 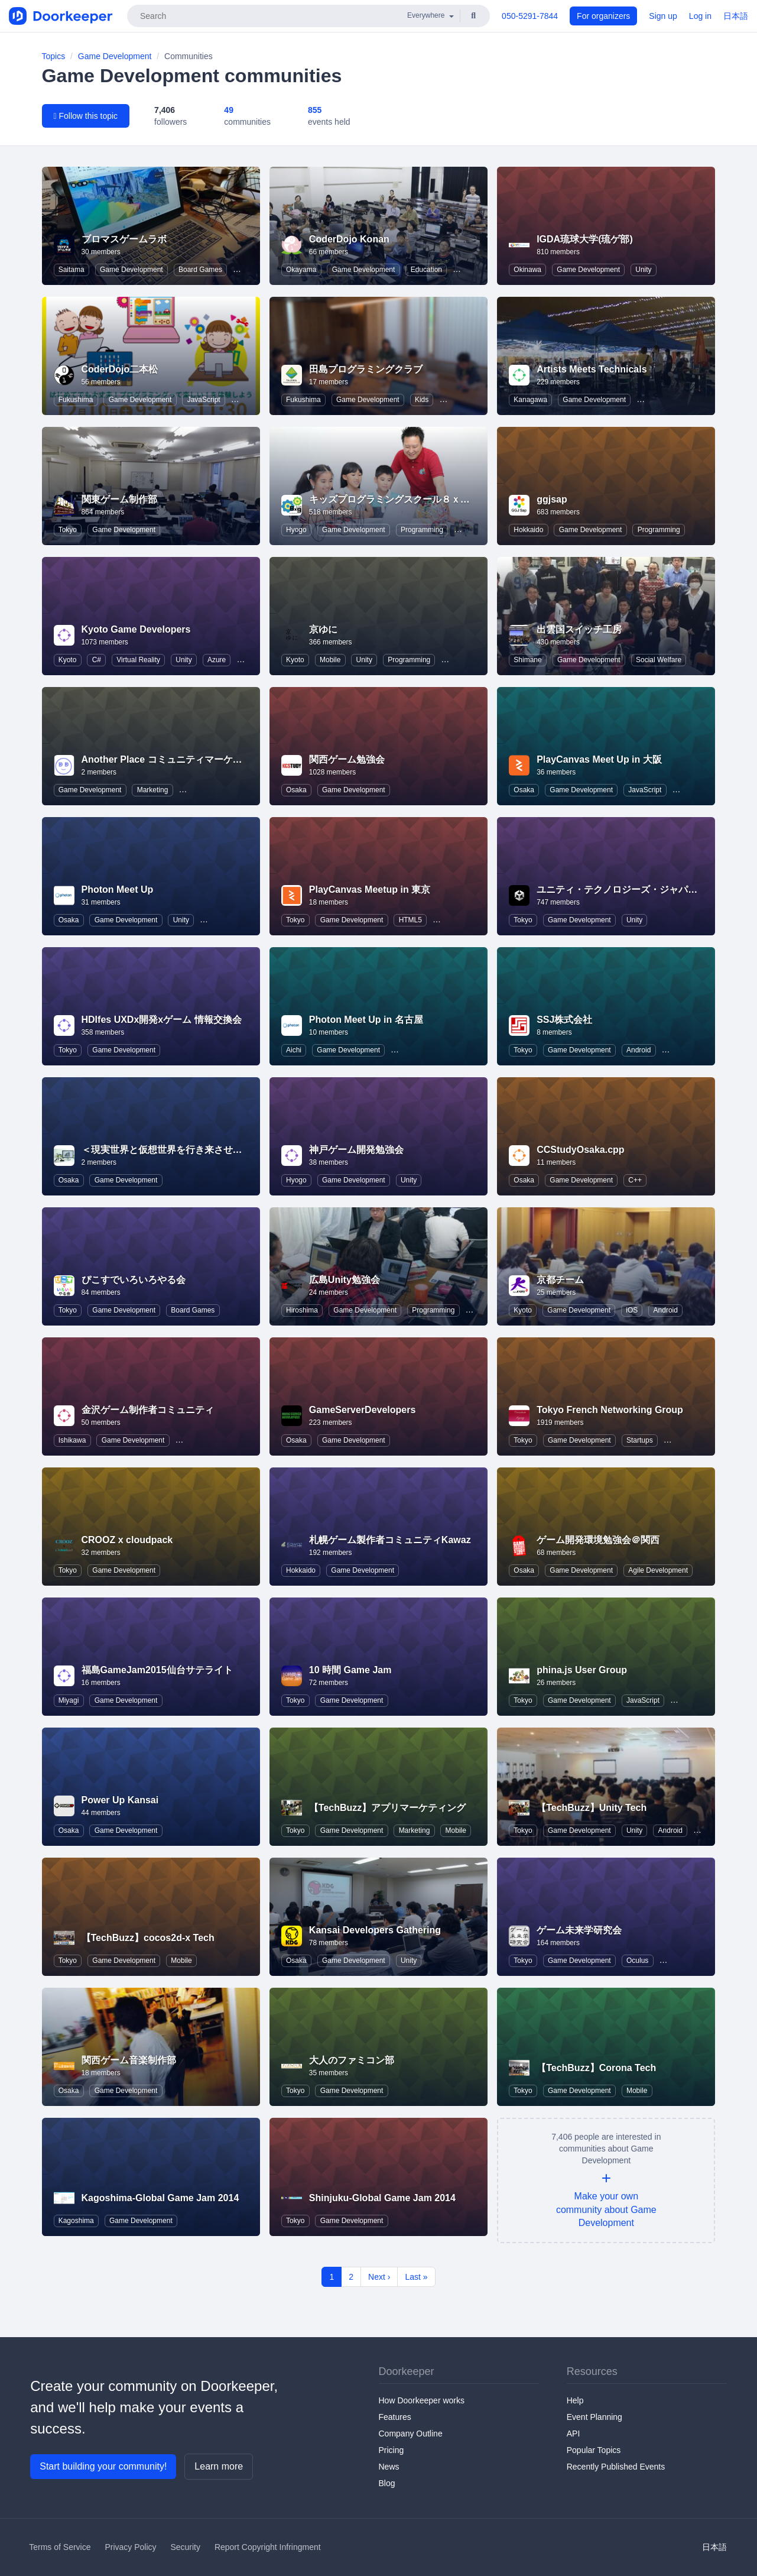 I want to click on SSJ株式会社, so click(x=564, y=1020).